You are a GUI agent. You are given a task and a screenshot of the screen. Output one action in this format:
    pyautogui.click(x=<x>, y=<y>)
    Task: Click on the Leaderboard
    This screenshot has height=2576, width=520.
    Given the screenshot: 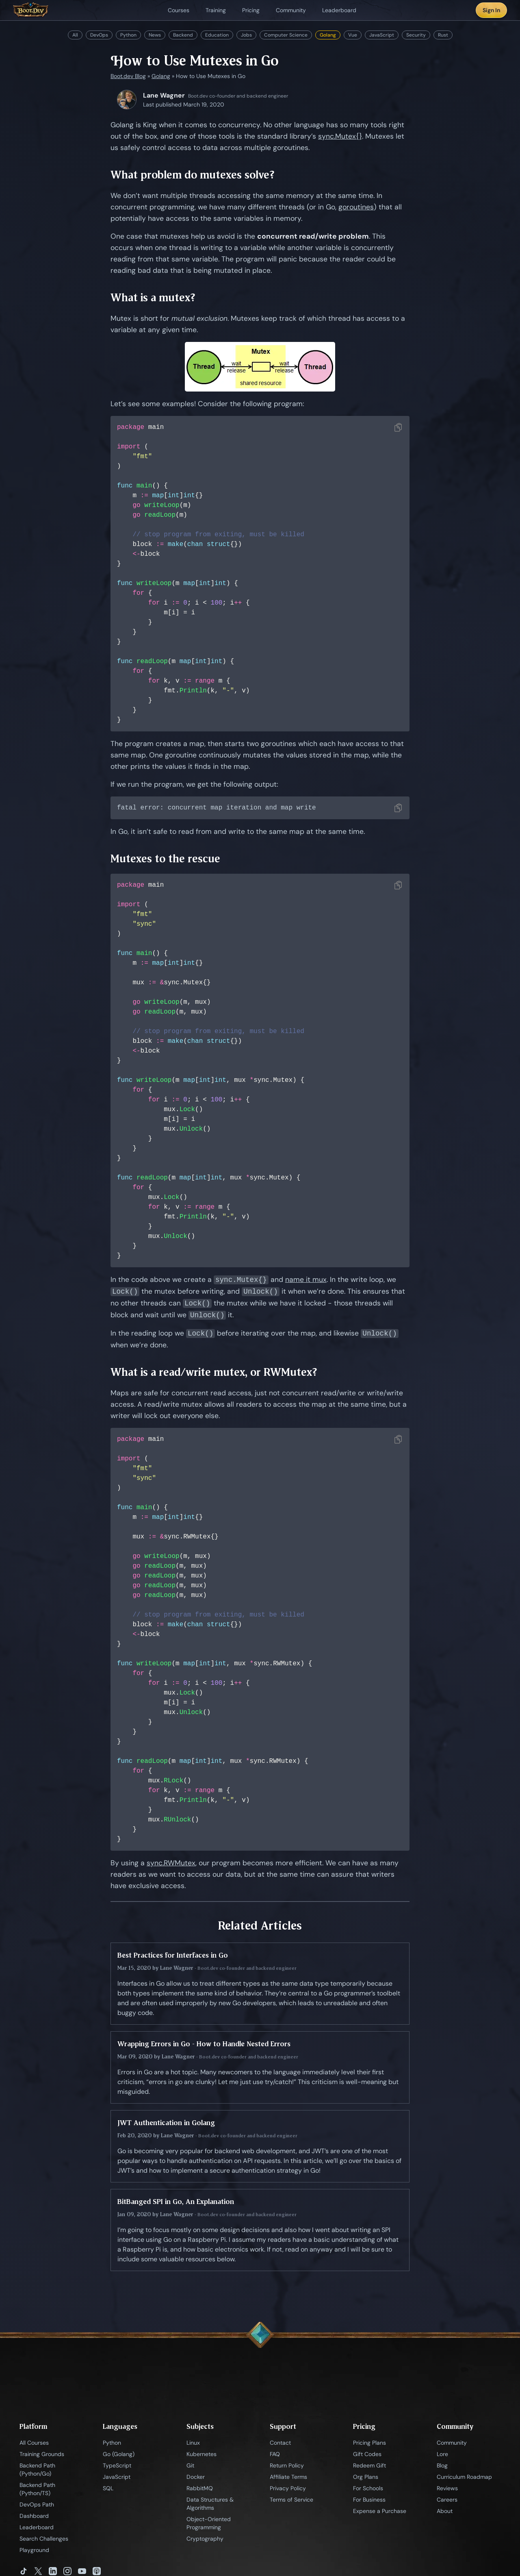 What is the action you would take?
    pyautogui.click(x=37, y=2528)
    